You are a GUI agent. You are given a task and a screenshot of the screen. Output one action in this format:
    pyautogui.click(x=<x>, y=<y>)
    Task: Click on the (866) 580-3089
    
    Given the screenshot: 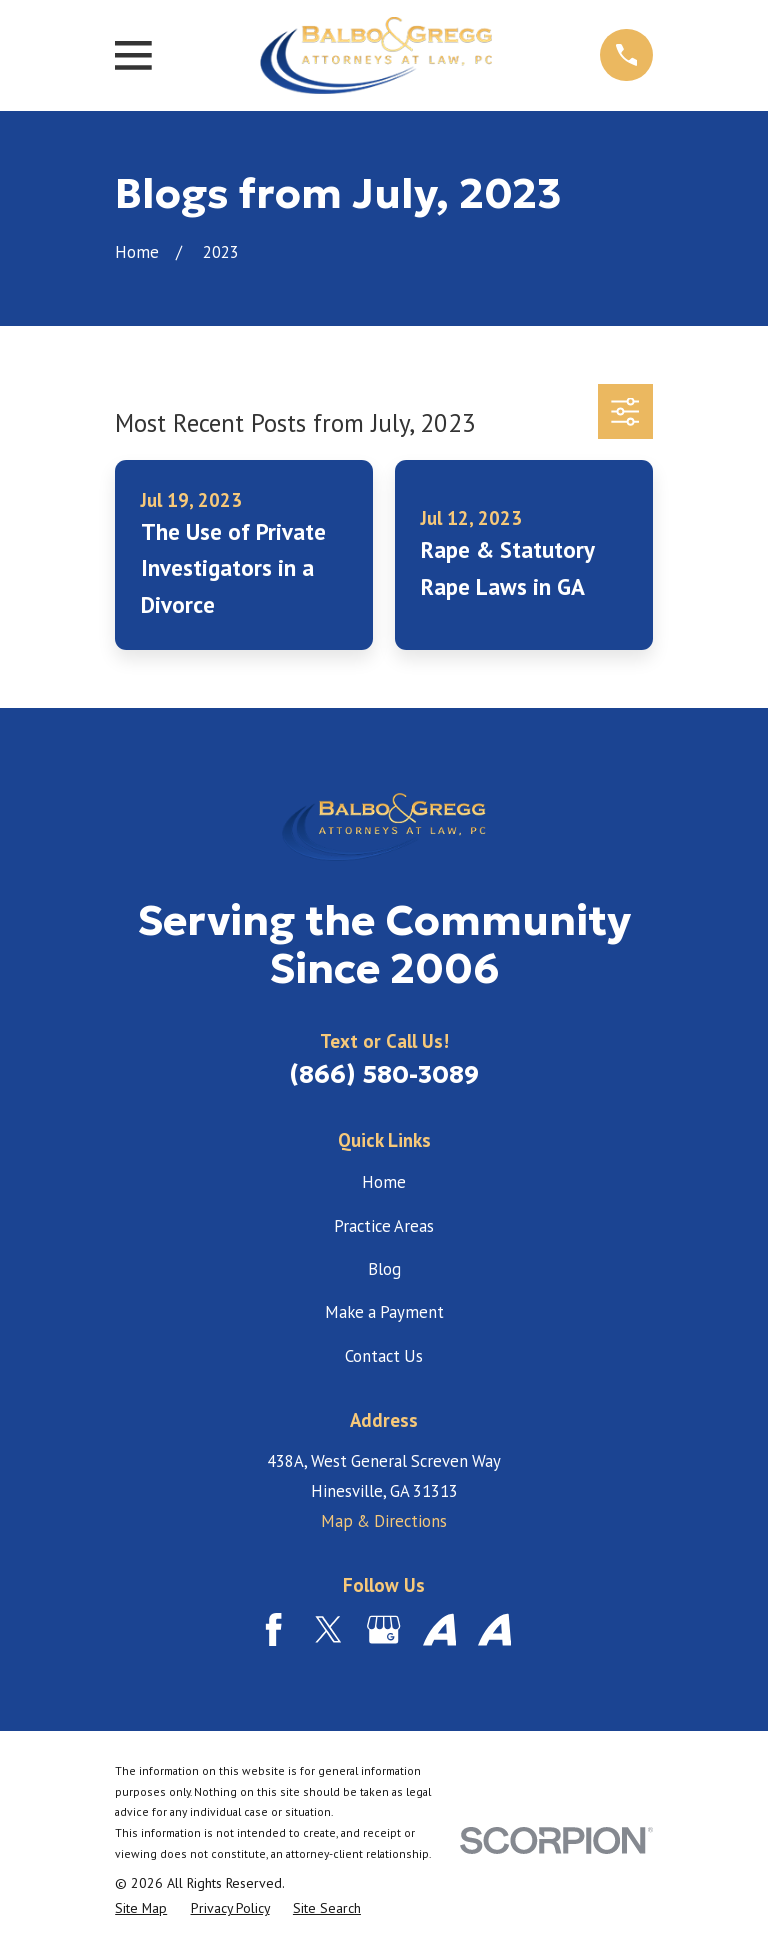 What is the action you would take?
    pyautogui.click(x=384, y=1074)
    